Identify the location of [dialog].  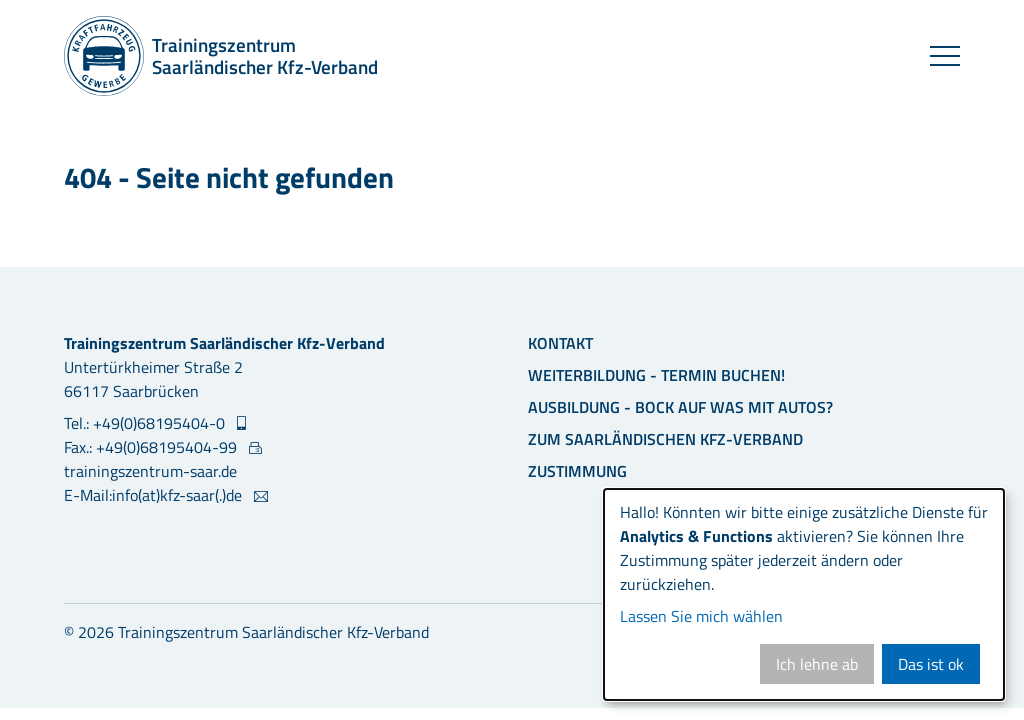
(804, 594).